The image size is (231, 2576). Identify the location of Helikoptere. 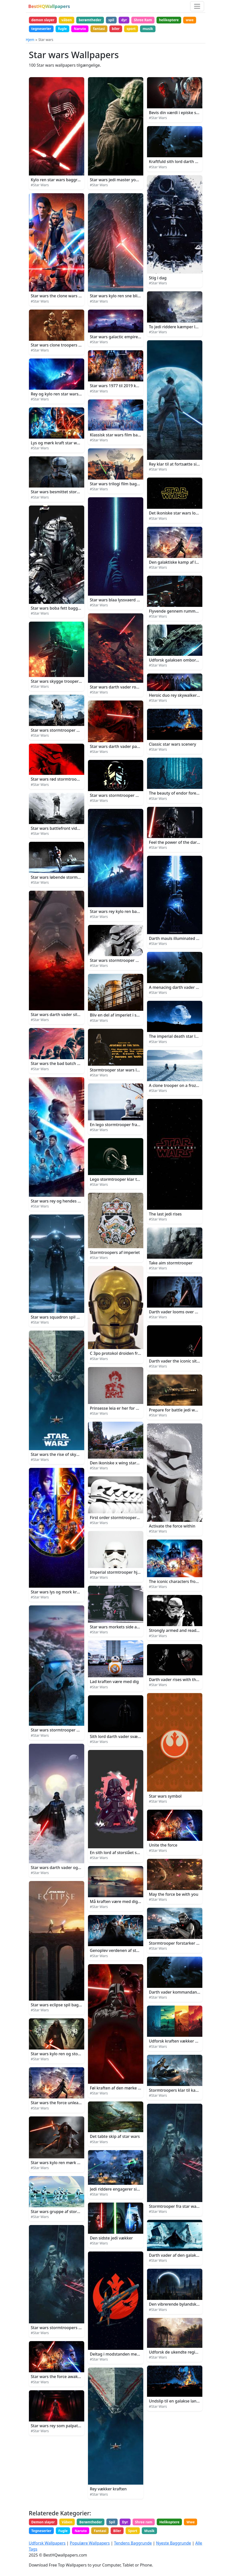
(174, 2523).